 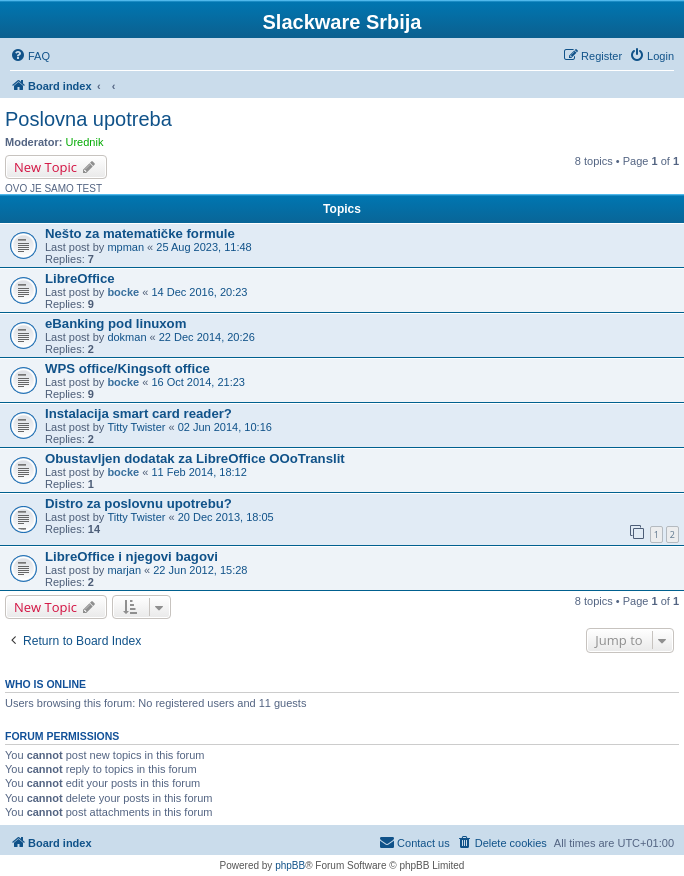 I want to click on mpman, so click(x=125, y=247).